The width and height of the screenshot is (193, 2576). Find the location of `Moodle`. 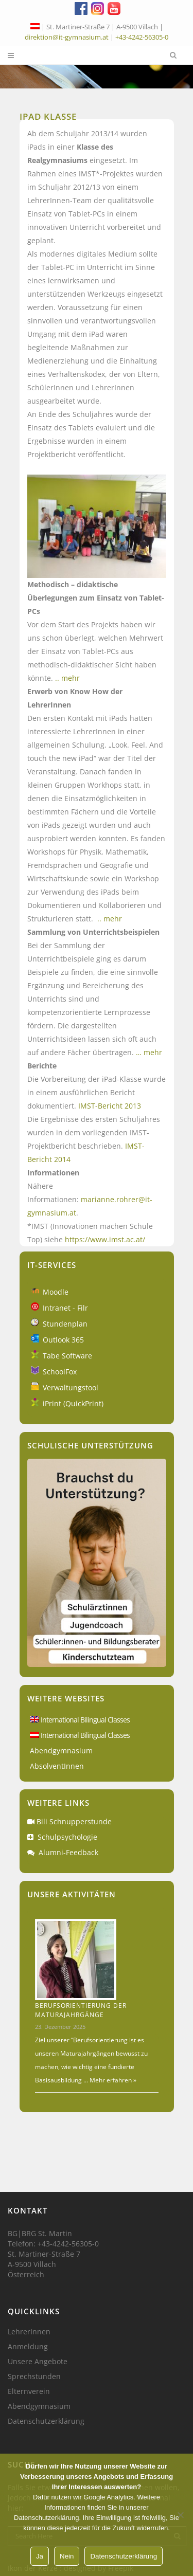

Moodle is located at coordinates (55, 1292).